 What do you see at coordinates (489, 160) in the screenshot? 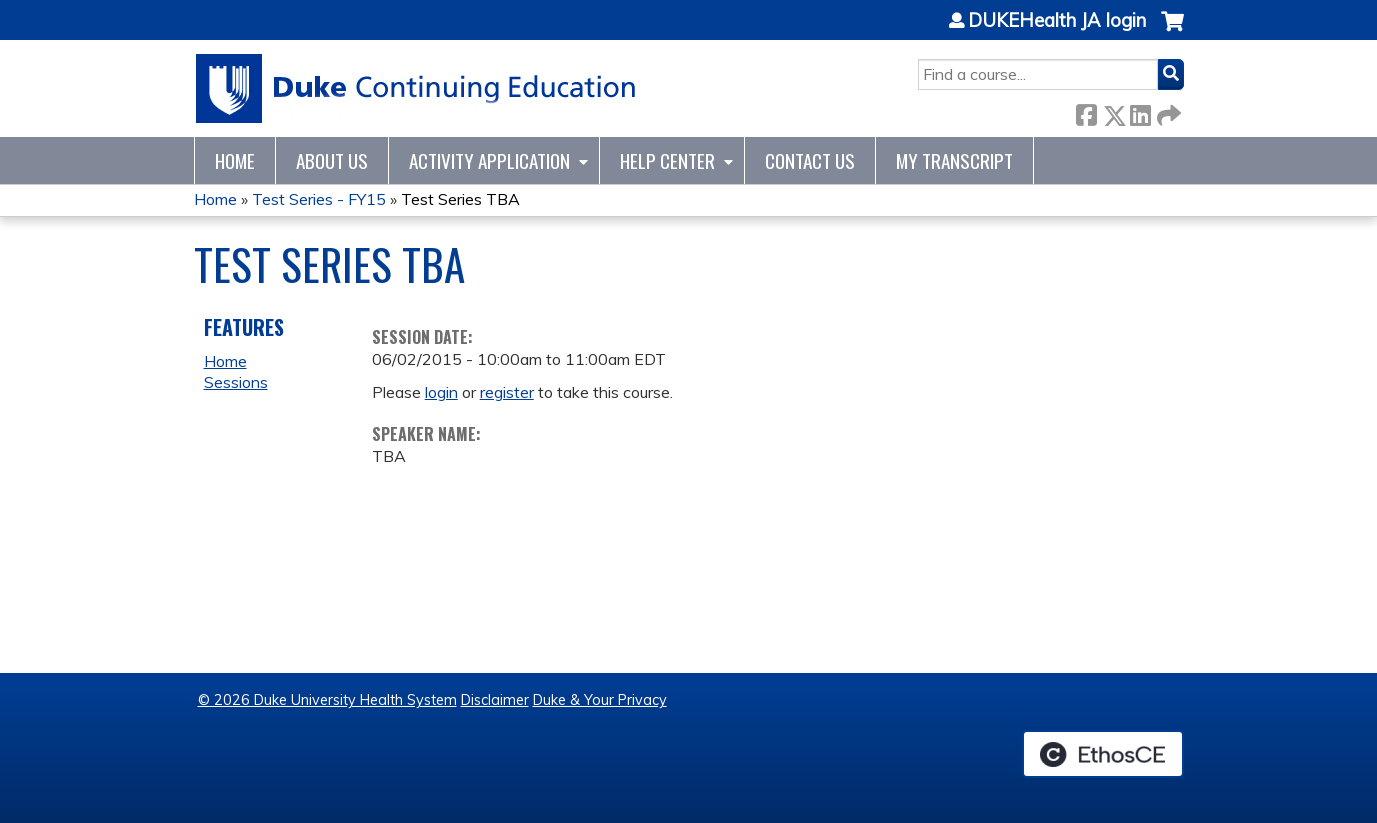
I see `Activity Application` at bounding box center [489, 160].